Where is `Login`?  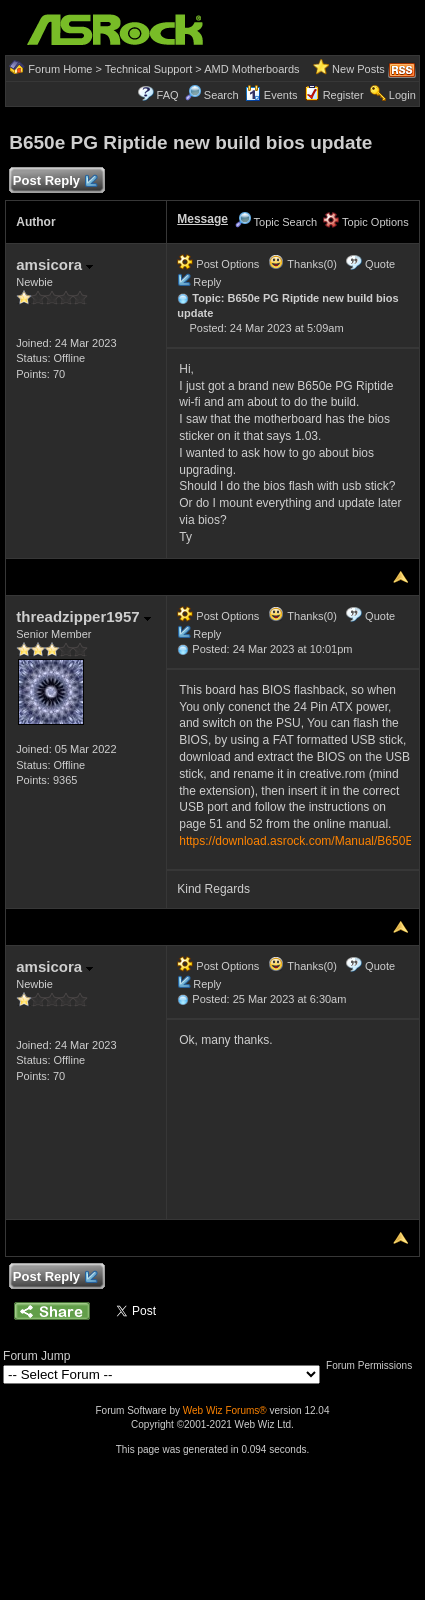 Login is located at coordinates (402, 95).